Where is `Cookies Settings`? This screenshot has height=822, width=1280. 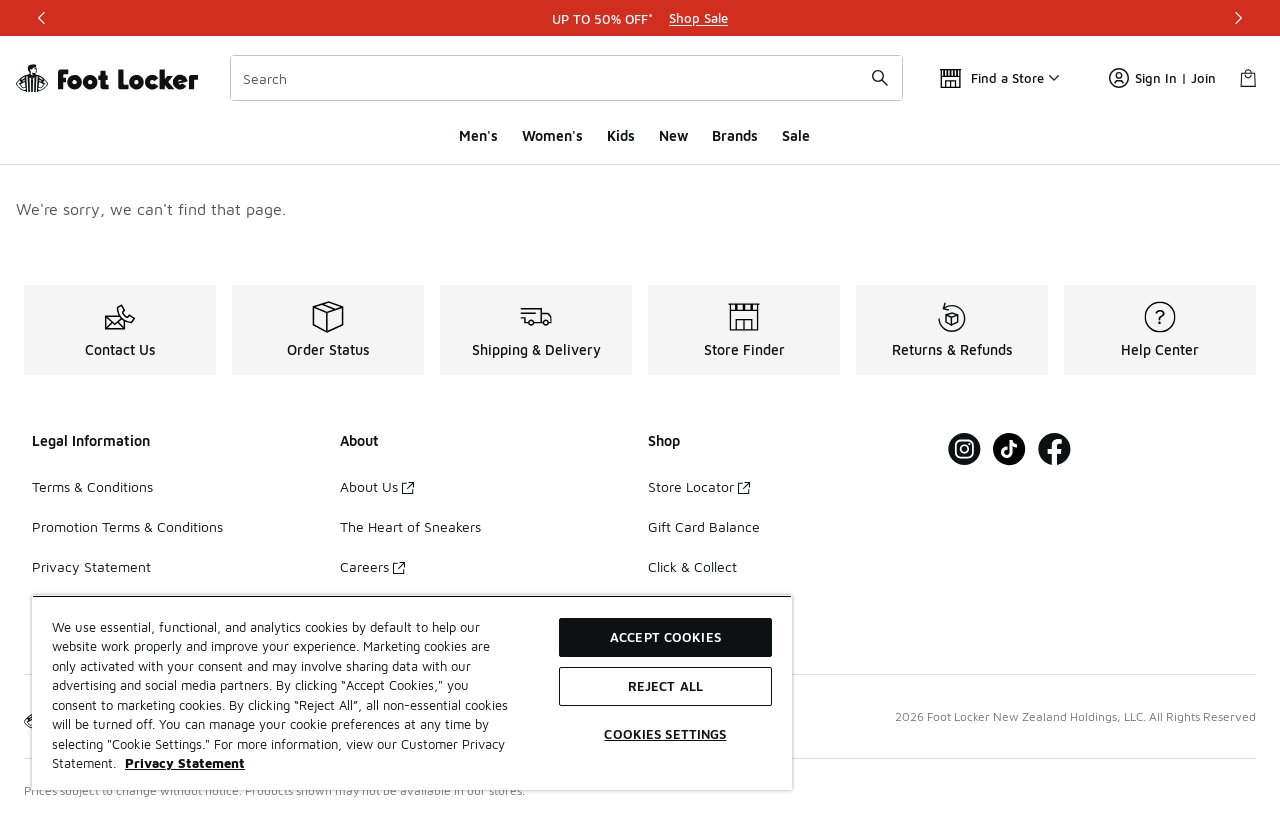 Cookies Settings is located at coordinates (665, 734).